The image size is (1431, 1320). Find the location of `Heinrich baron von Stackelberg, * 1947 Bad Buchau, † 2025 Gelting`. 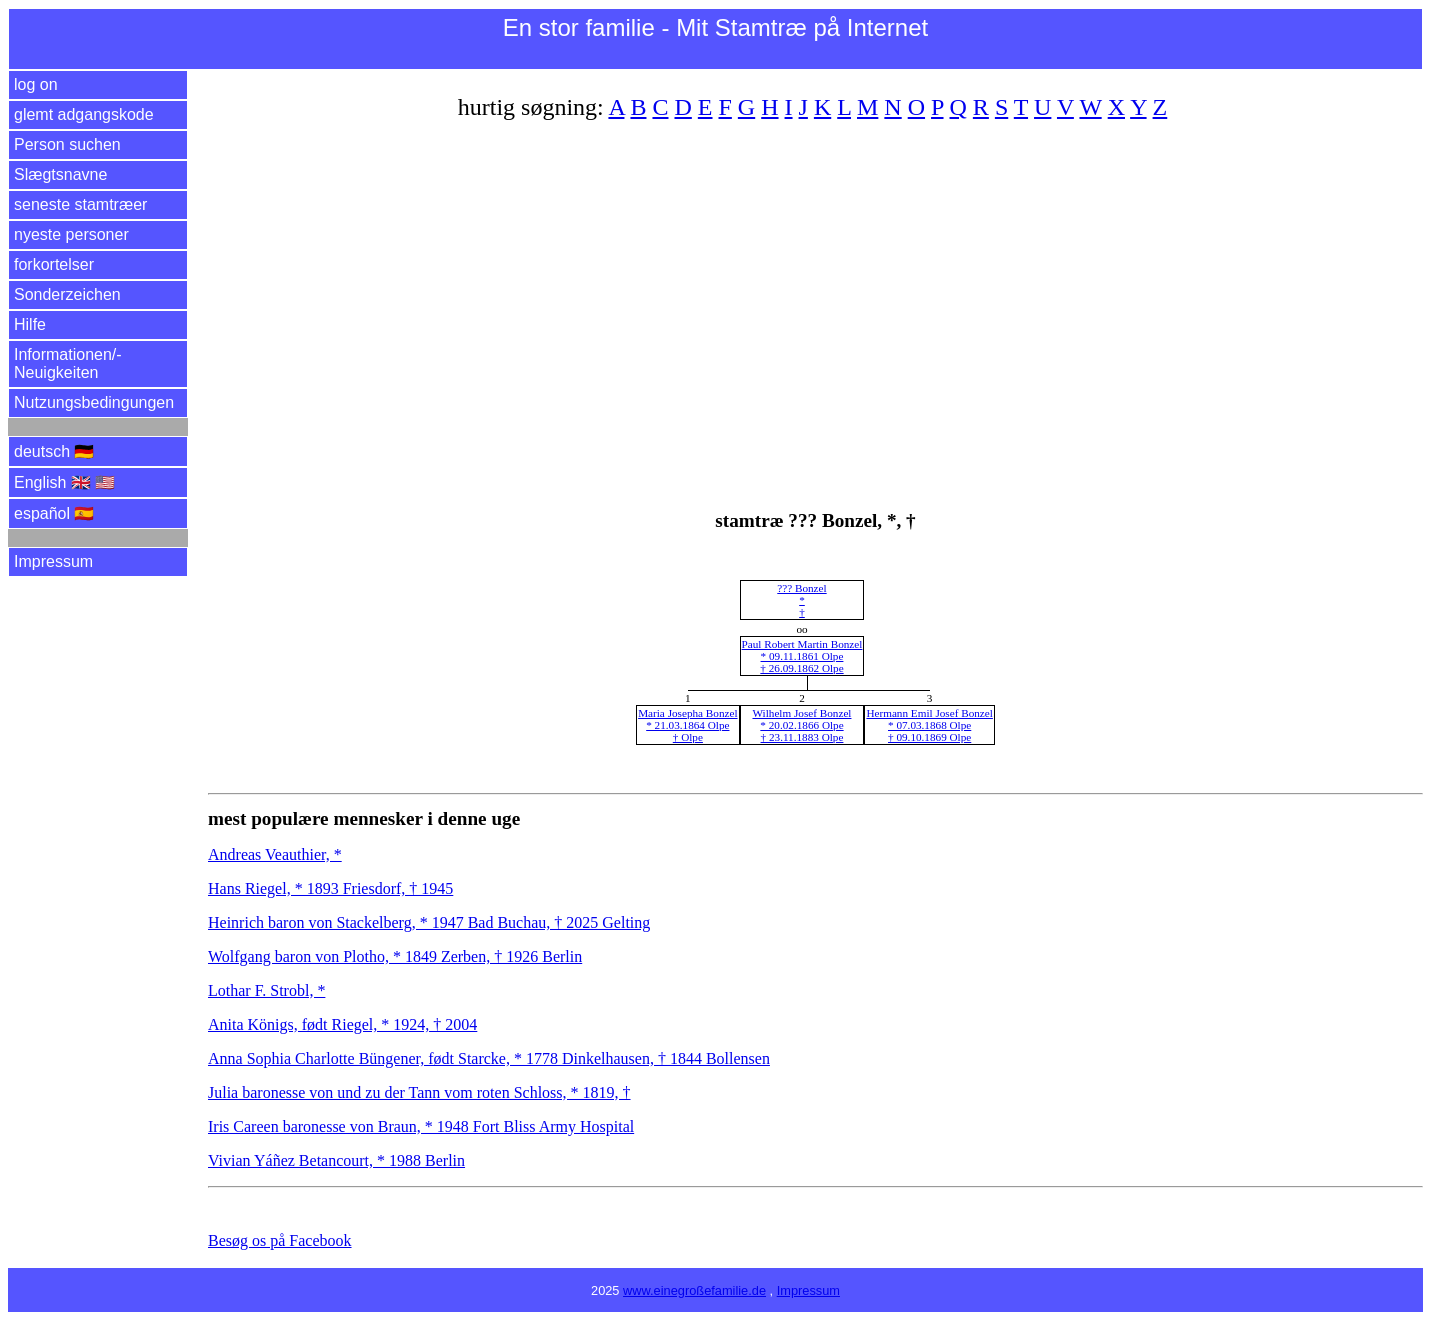

Heinrich baron von Stackelberg, * 1947 Bad Buchau, † 2025 Gelting is located at coordinates (429, 922).